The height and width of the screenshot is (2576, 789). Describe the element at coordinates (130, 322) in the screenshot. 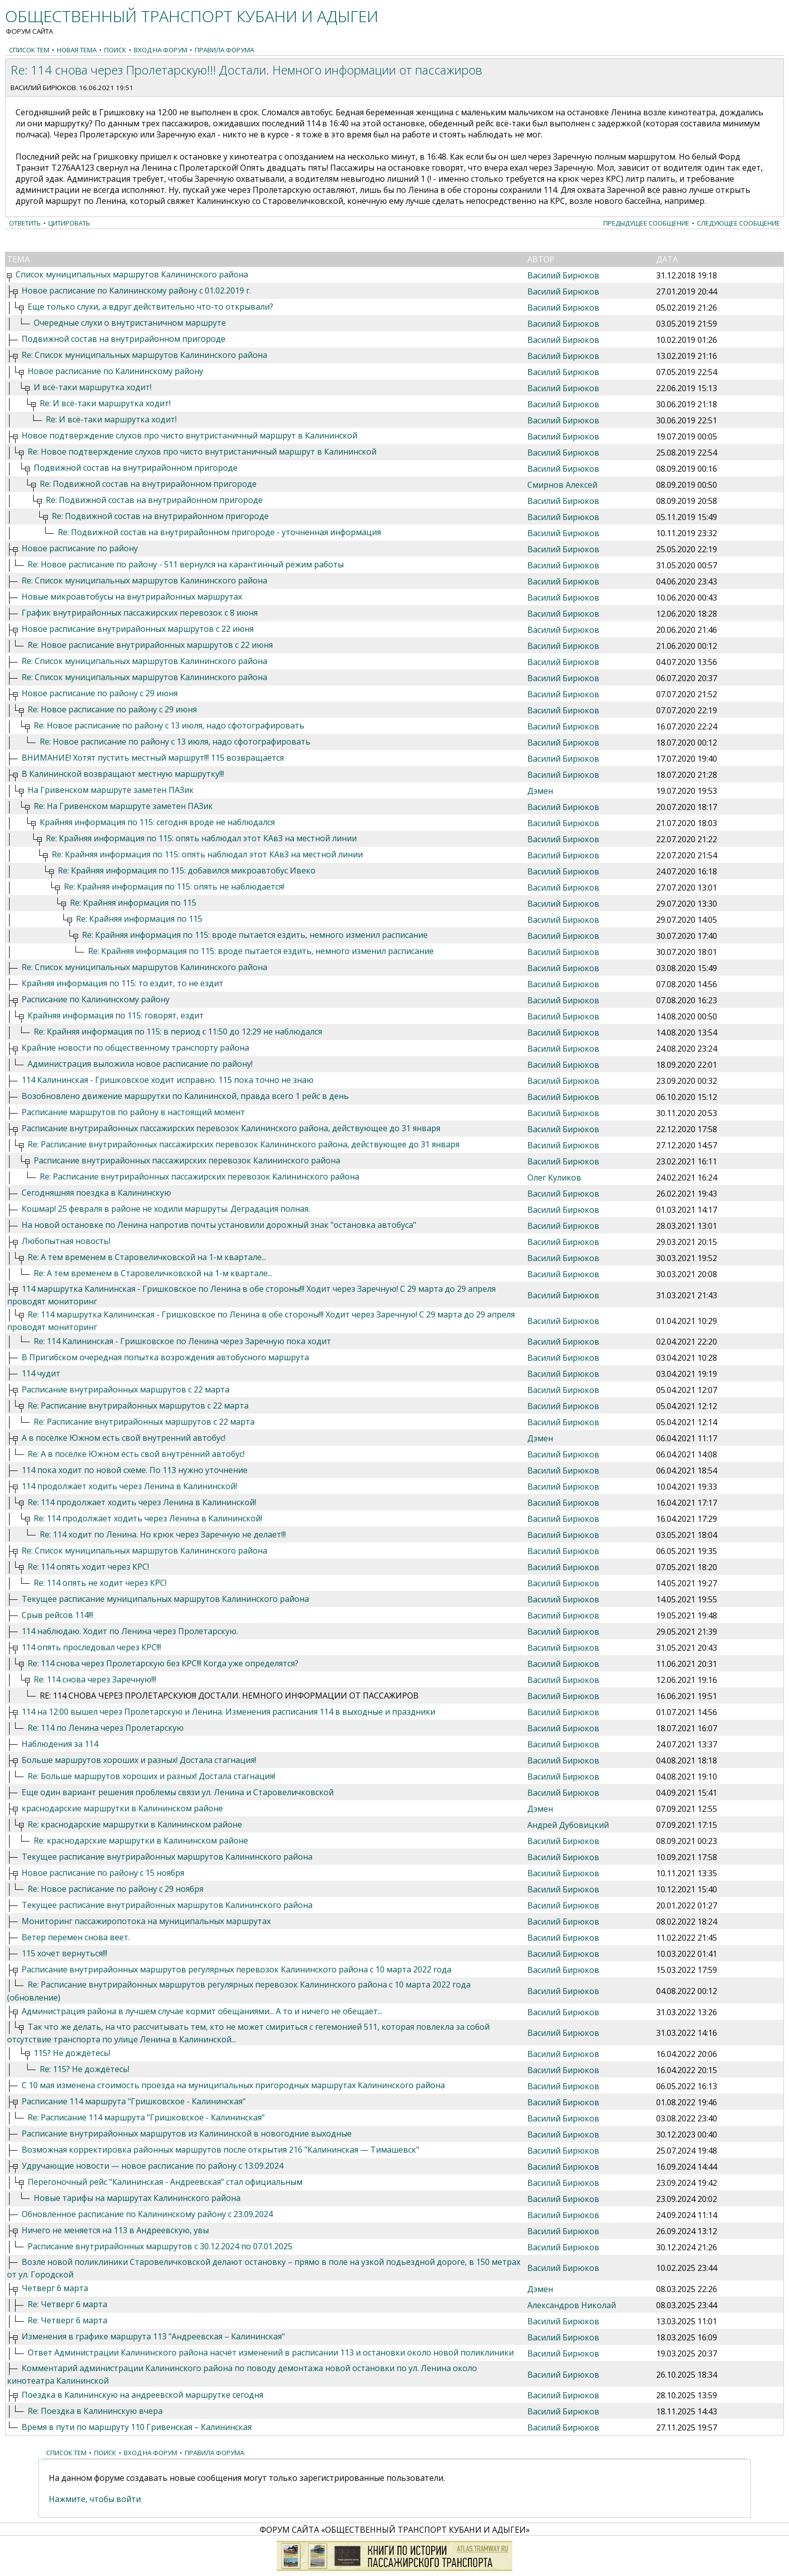

I see `Очередные слухи о внутристаничном маршруте` at that location.